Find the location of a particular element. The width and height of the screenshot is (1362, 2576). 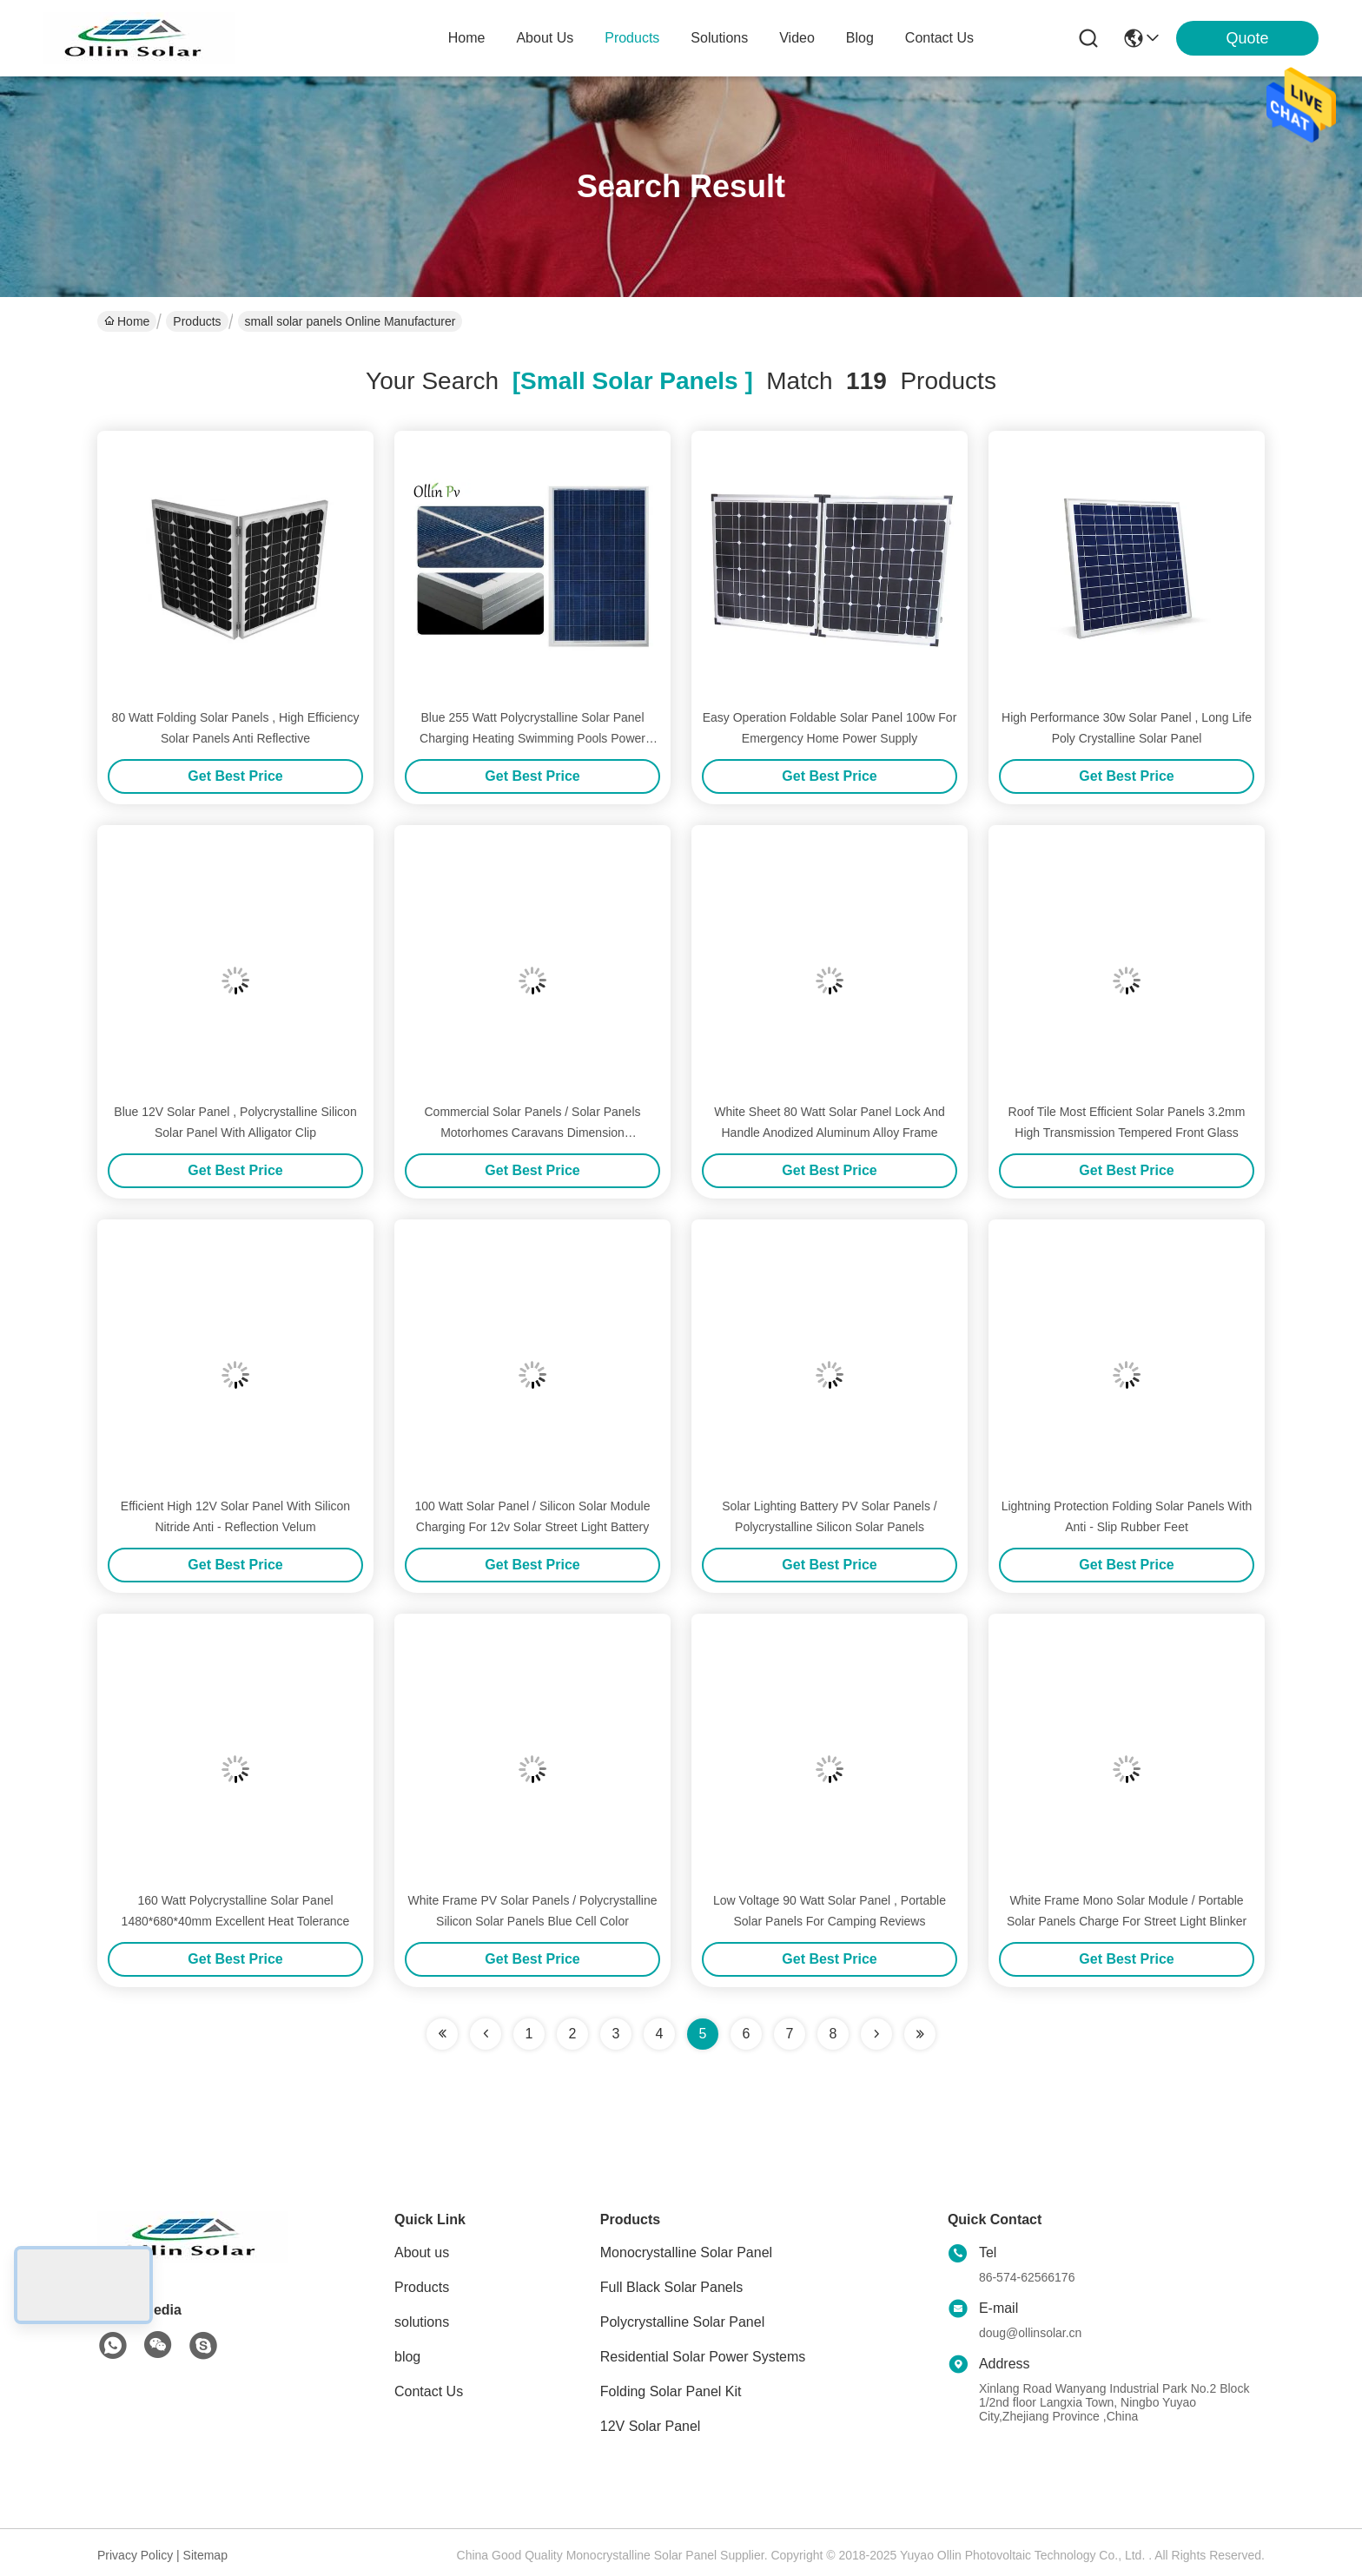

contact us is located at coordinates (939, 37).